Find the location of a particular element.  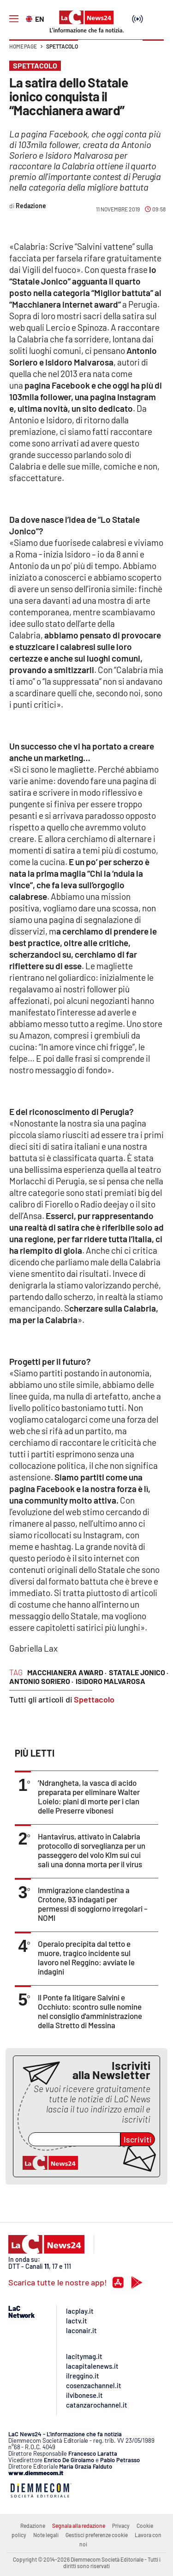

Operaio precipita dal tetto e muore, tragico incidente sul lavoro nel Reggino: avviate le indagini is located at coordinates (86, 1957).